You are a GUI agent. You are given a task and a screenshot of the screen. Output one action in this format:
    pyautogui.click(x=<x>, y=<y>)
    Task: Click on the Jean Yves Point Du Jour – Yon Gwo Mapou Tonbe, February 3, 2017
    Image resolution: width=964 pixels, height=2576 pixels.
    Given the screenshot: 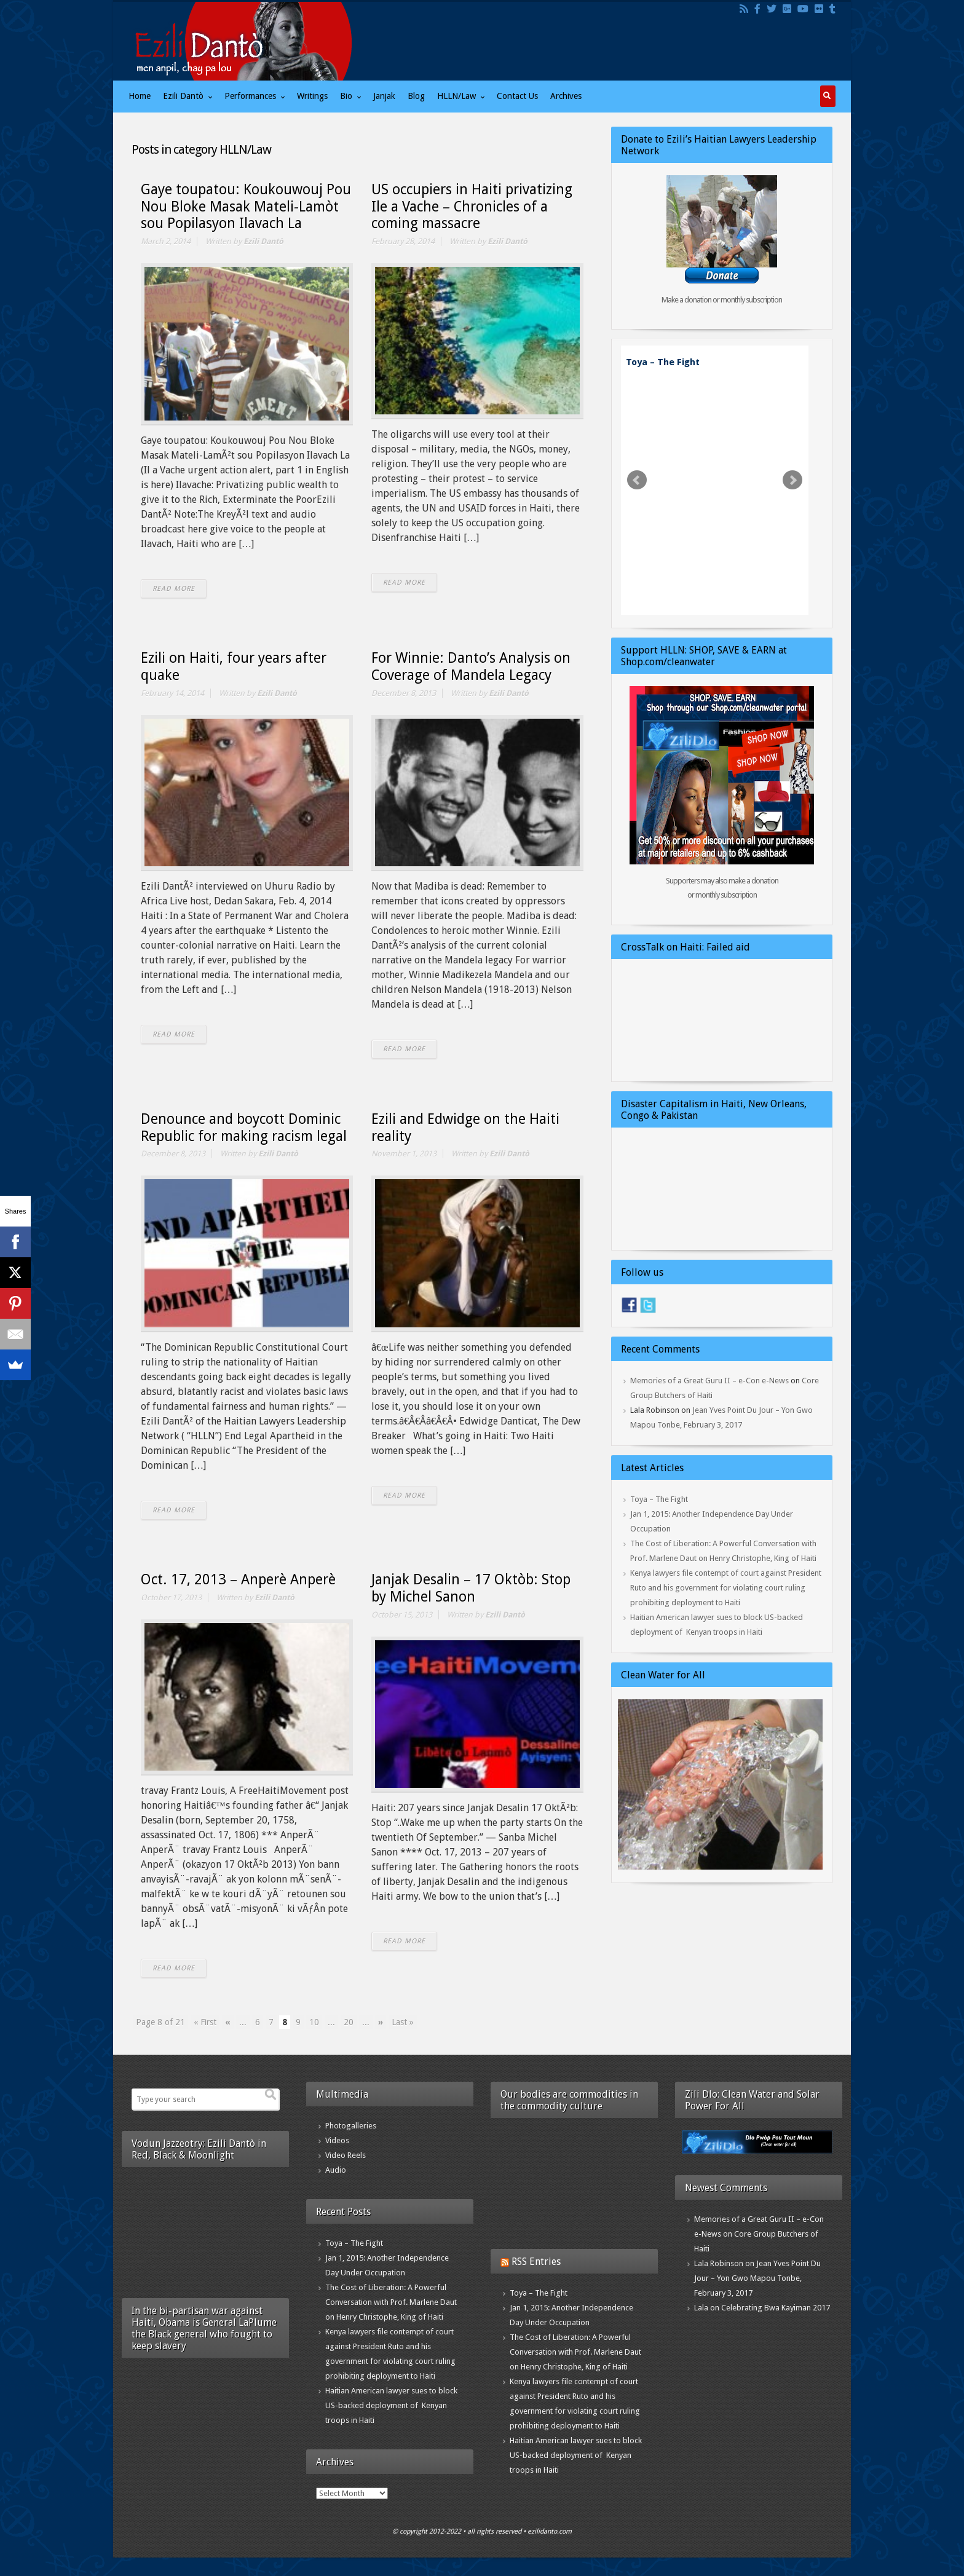 What is the action you would take?
    pyautogui.click(x=757, y=2278)
    